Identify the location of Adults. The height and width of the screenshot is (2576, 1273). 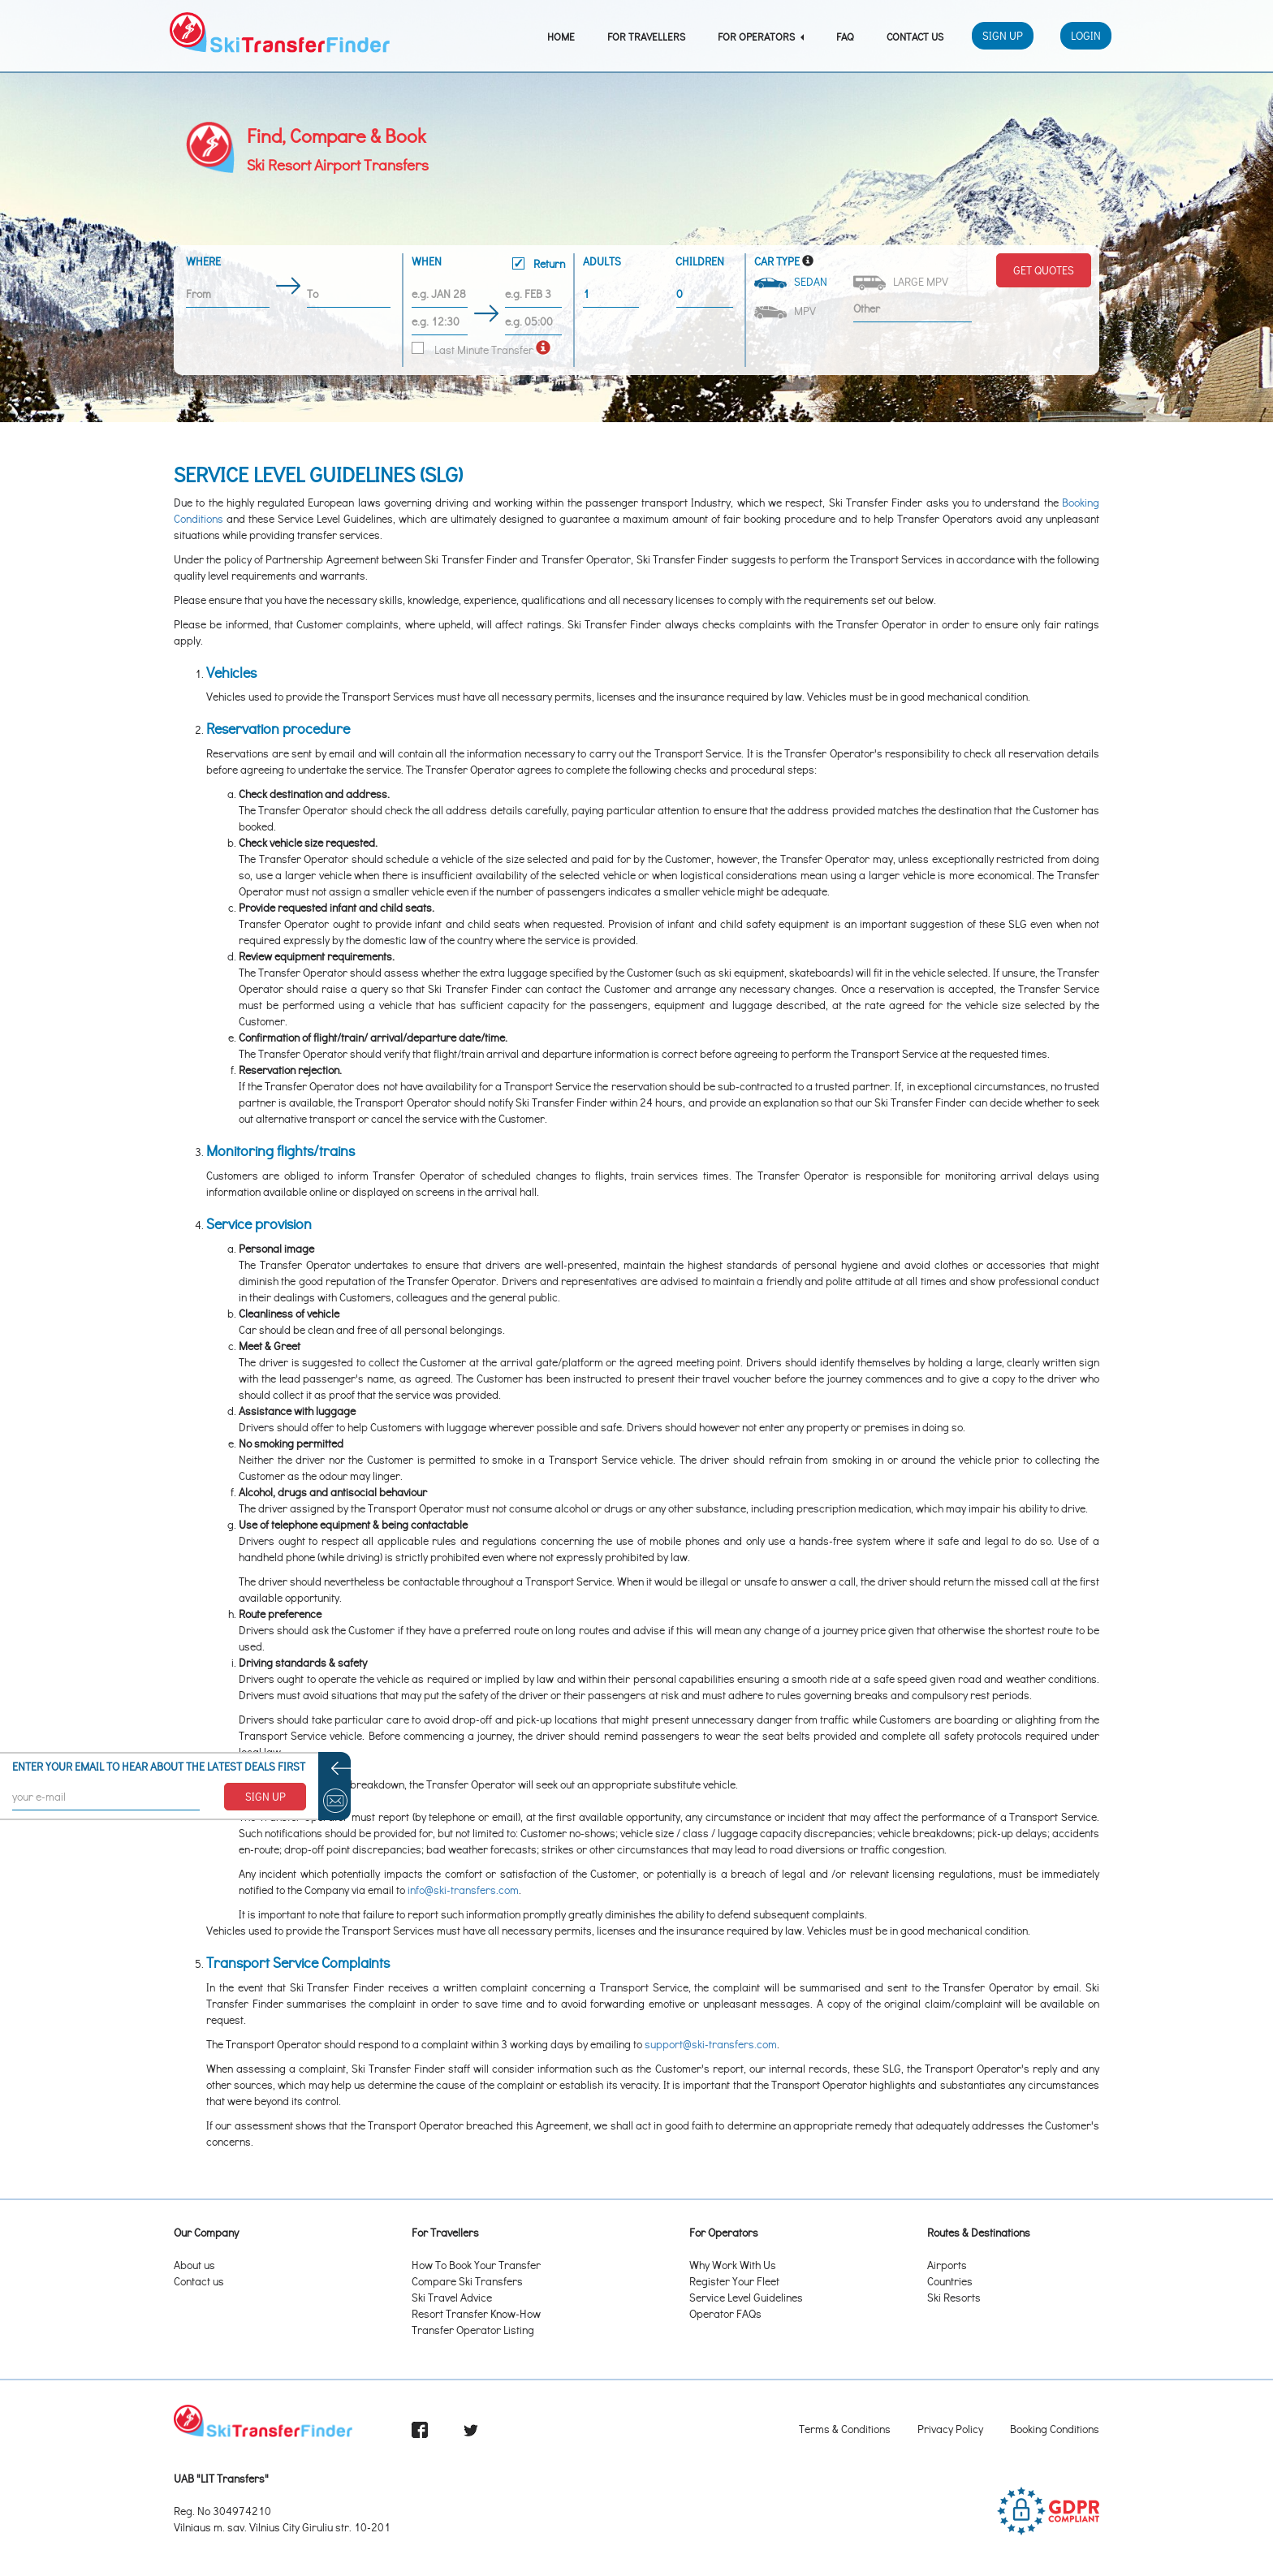
(602, 261).